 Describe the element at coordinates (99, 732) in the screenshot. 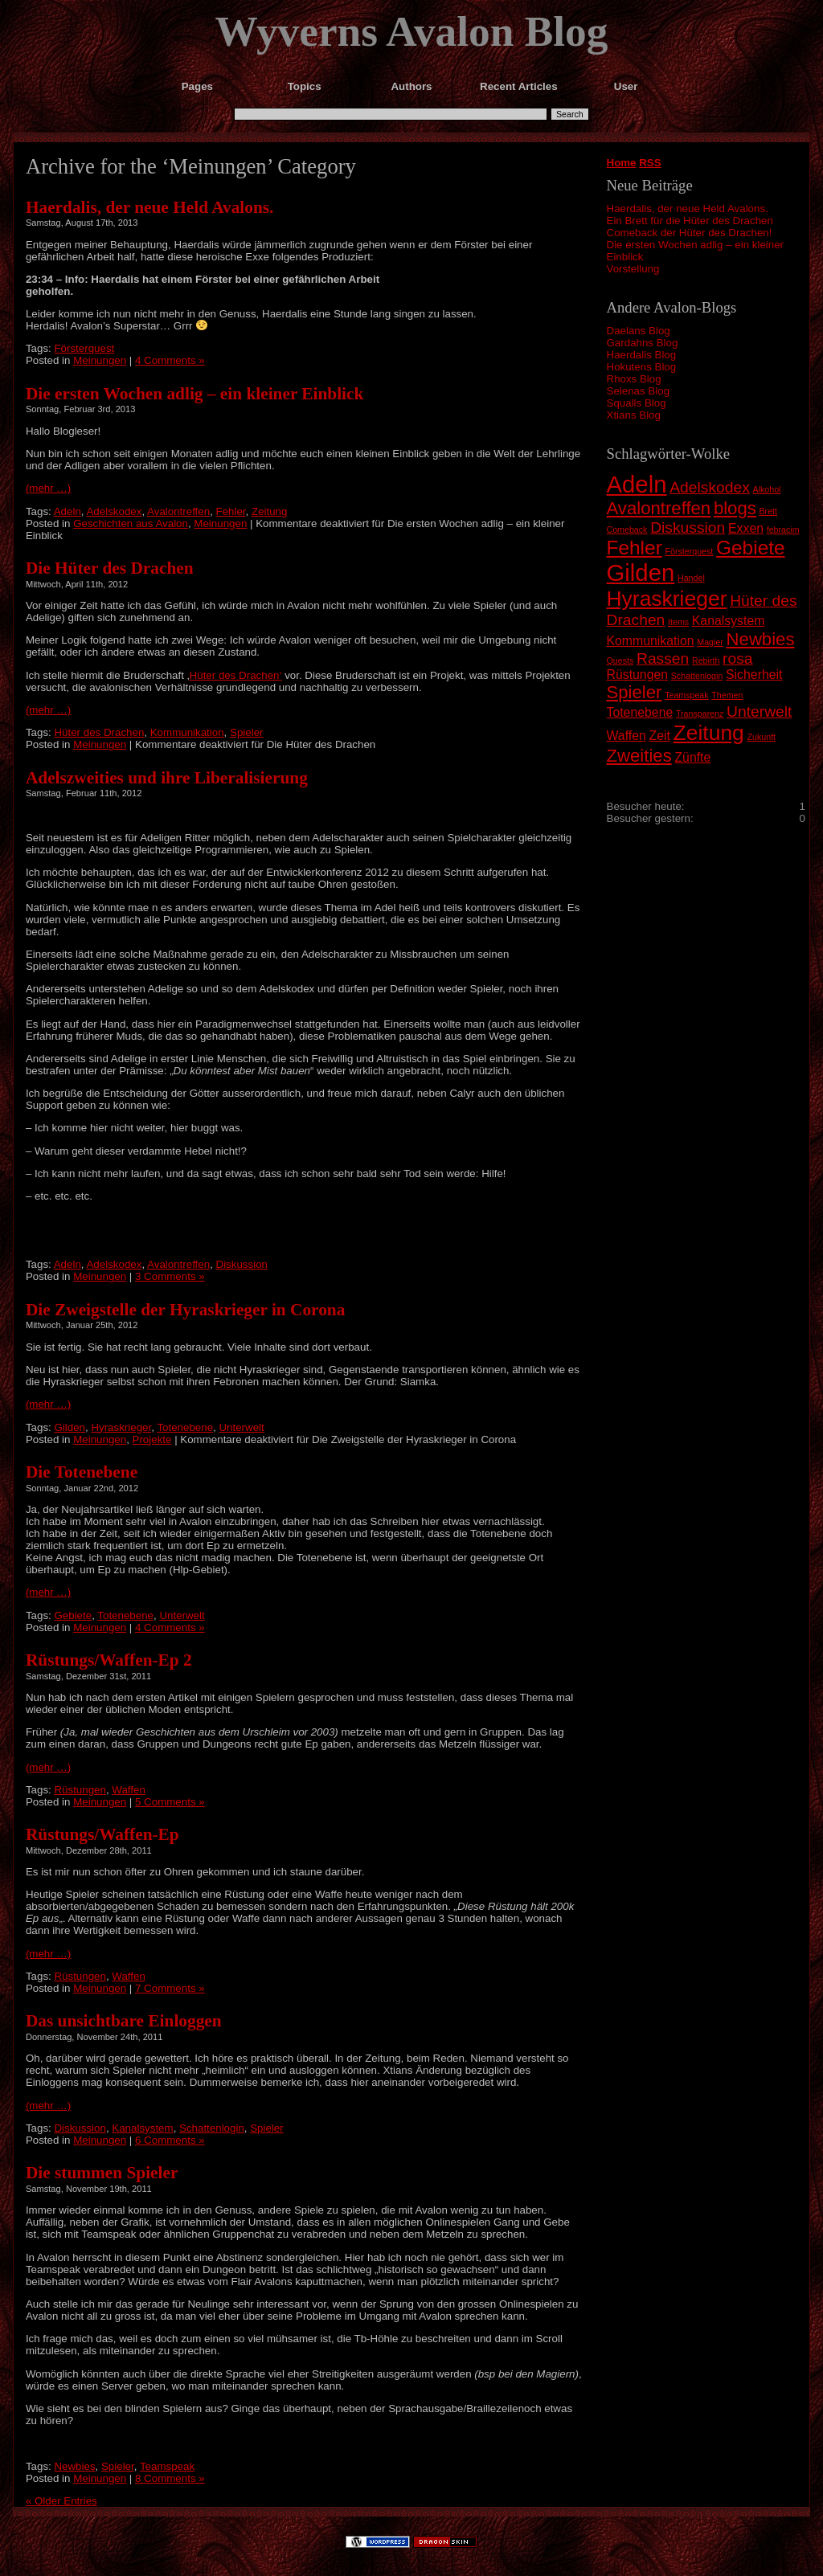

I see `Hüter des Drachen` at that location.